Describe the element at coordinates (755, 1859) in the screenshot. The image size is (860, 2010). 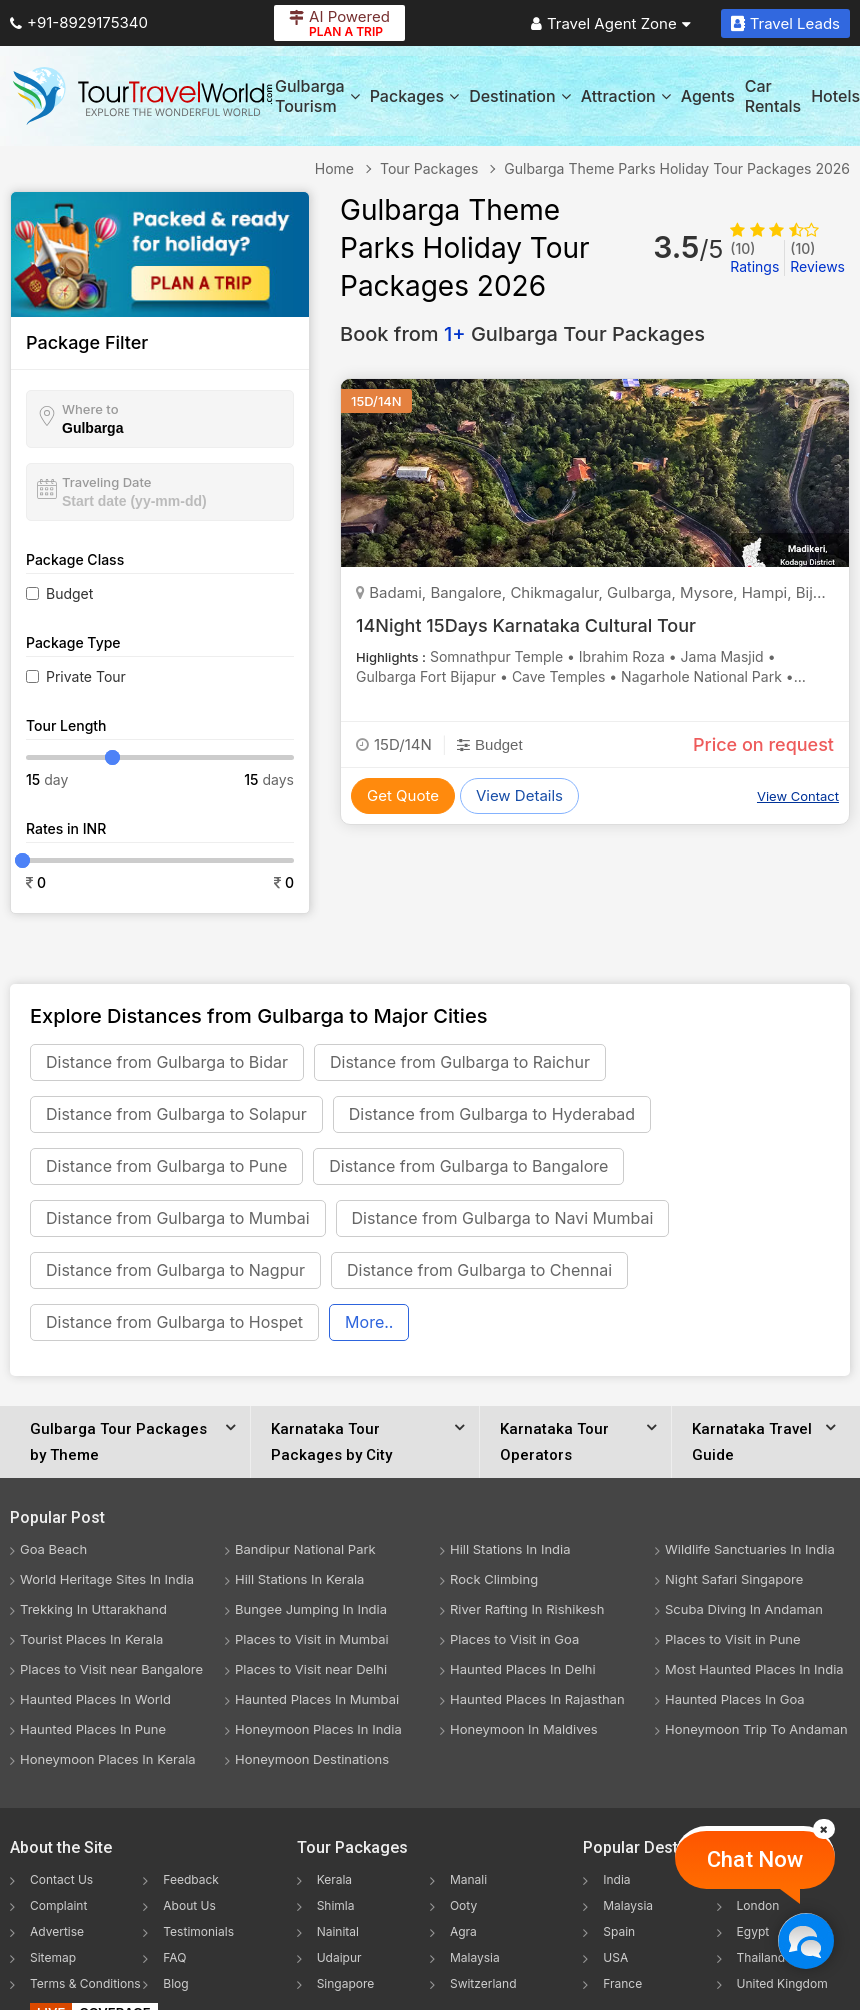
I see `Chat Now` at that location.